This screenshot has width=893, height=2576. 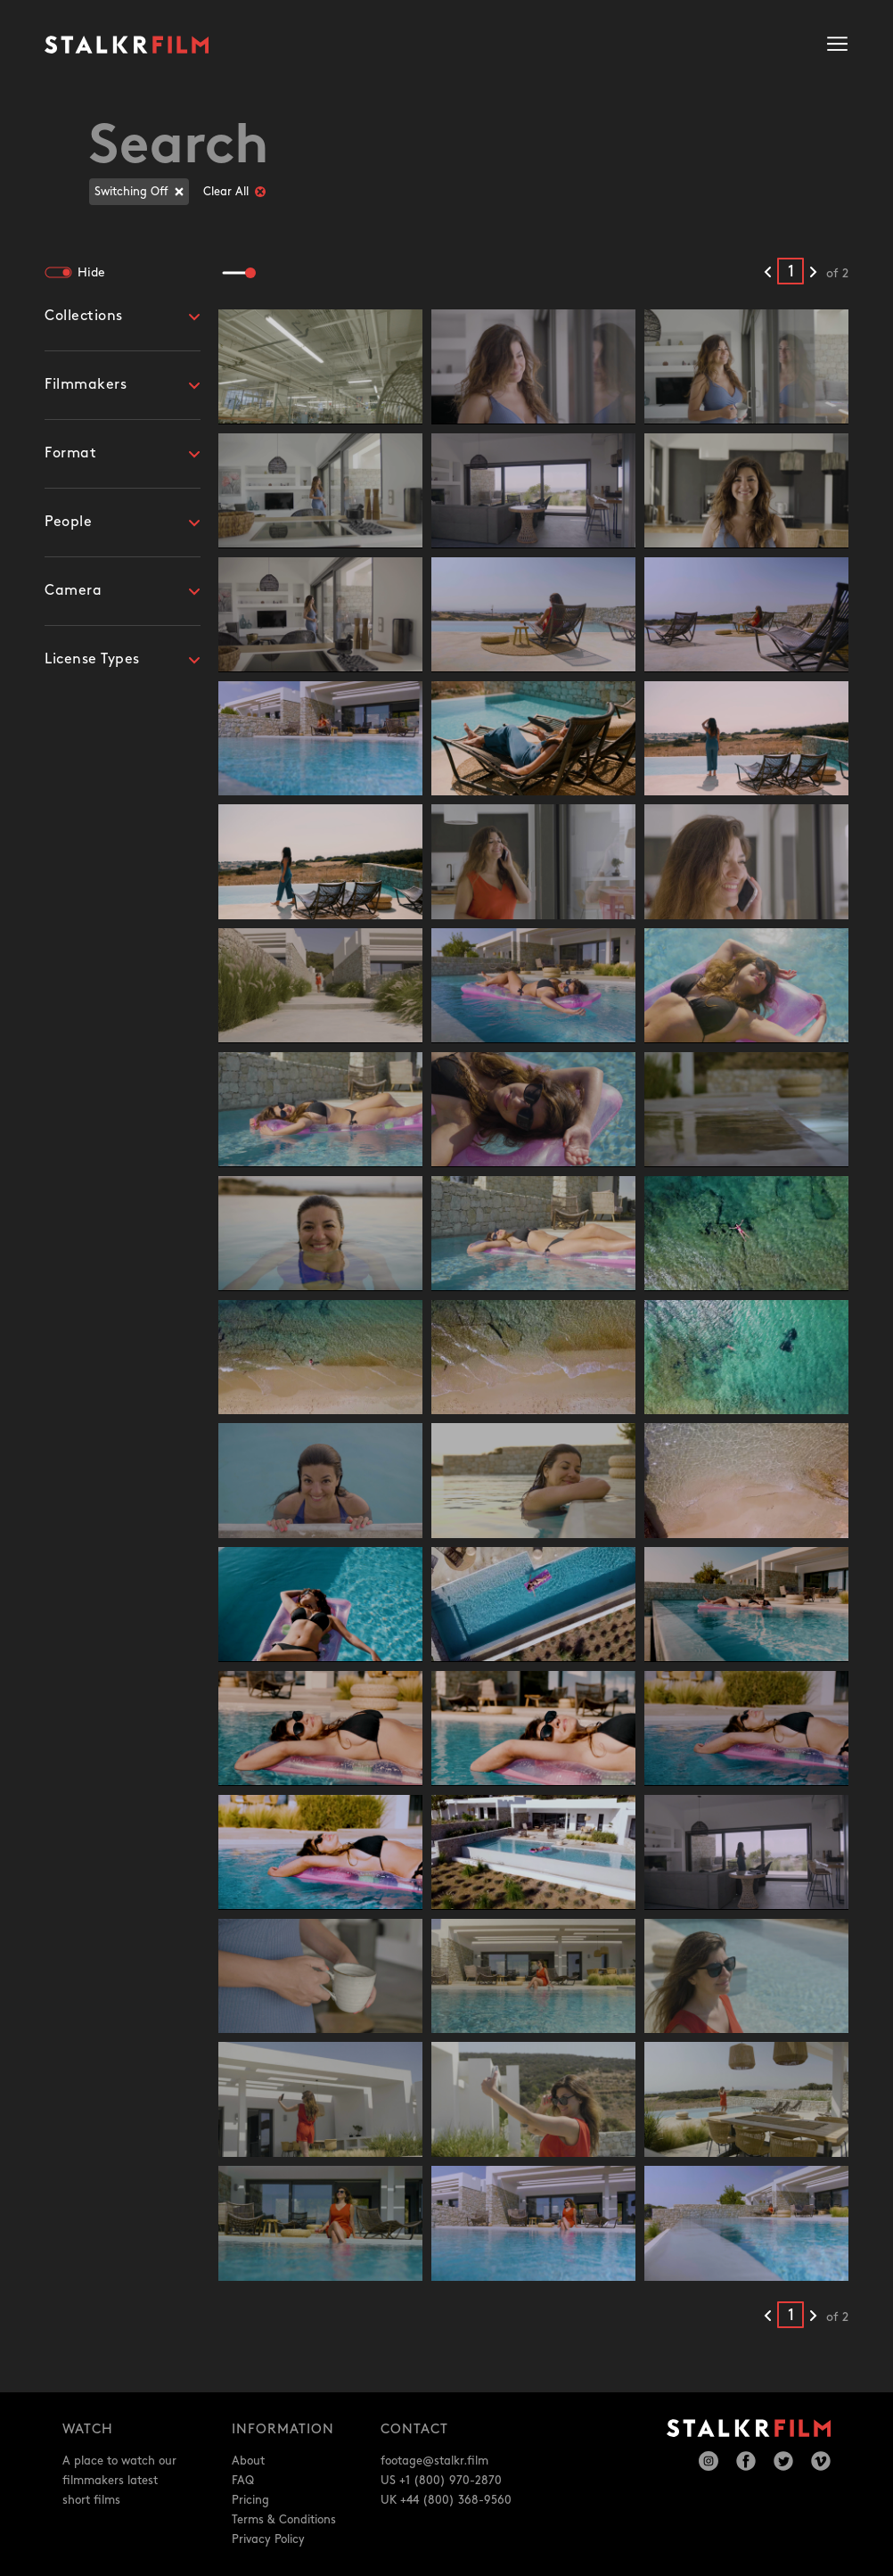 I want to click on Pricing, so click(x=250, y=2500).